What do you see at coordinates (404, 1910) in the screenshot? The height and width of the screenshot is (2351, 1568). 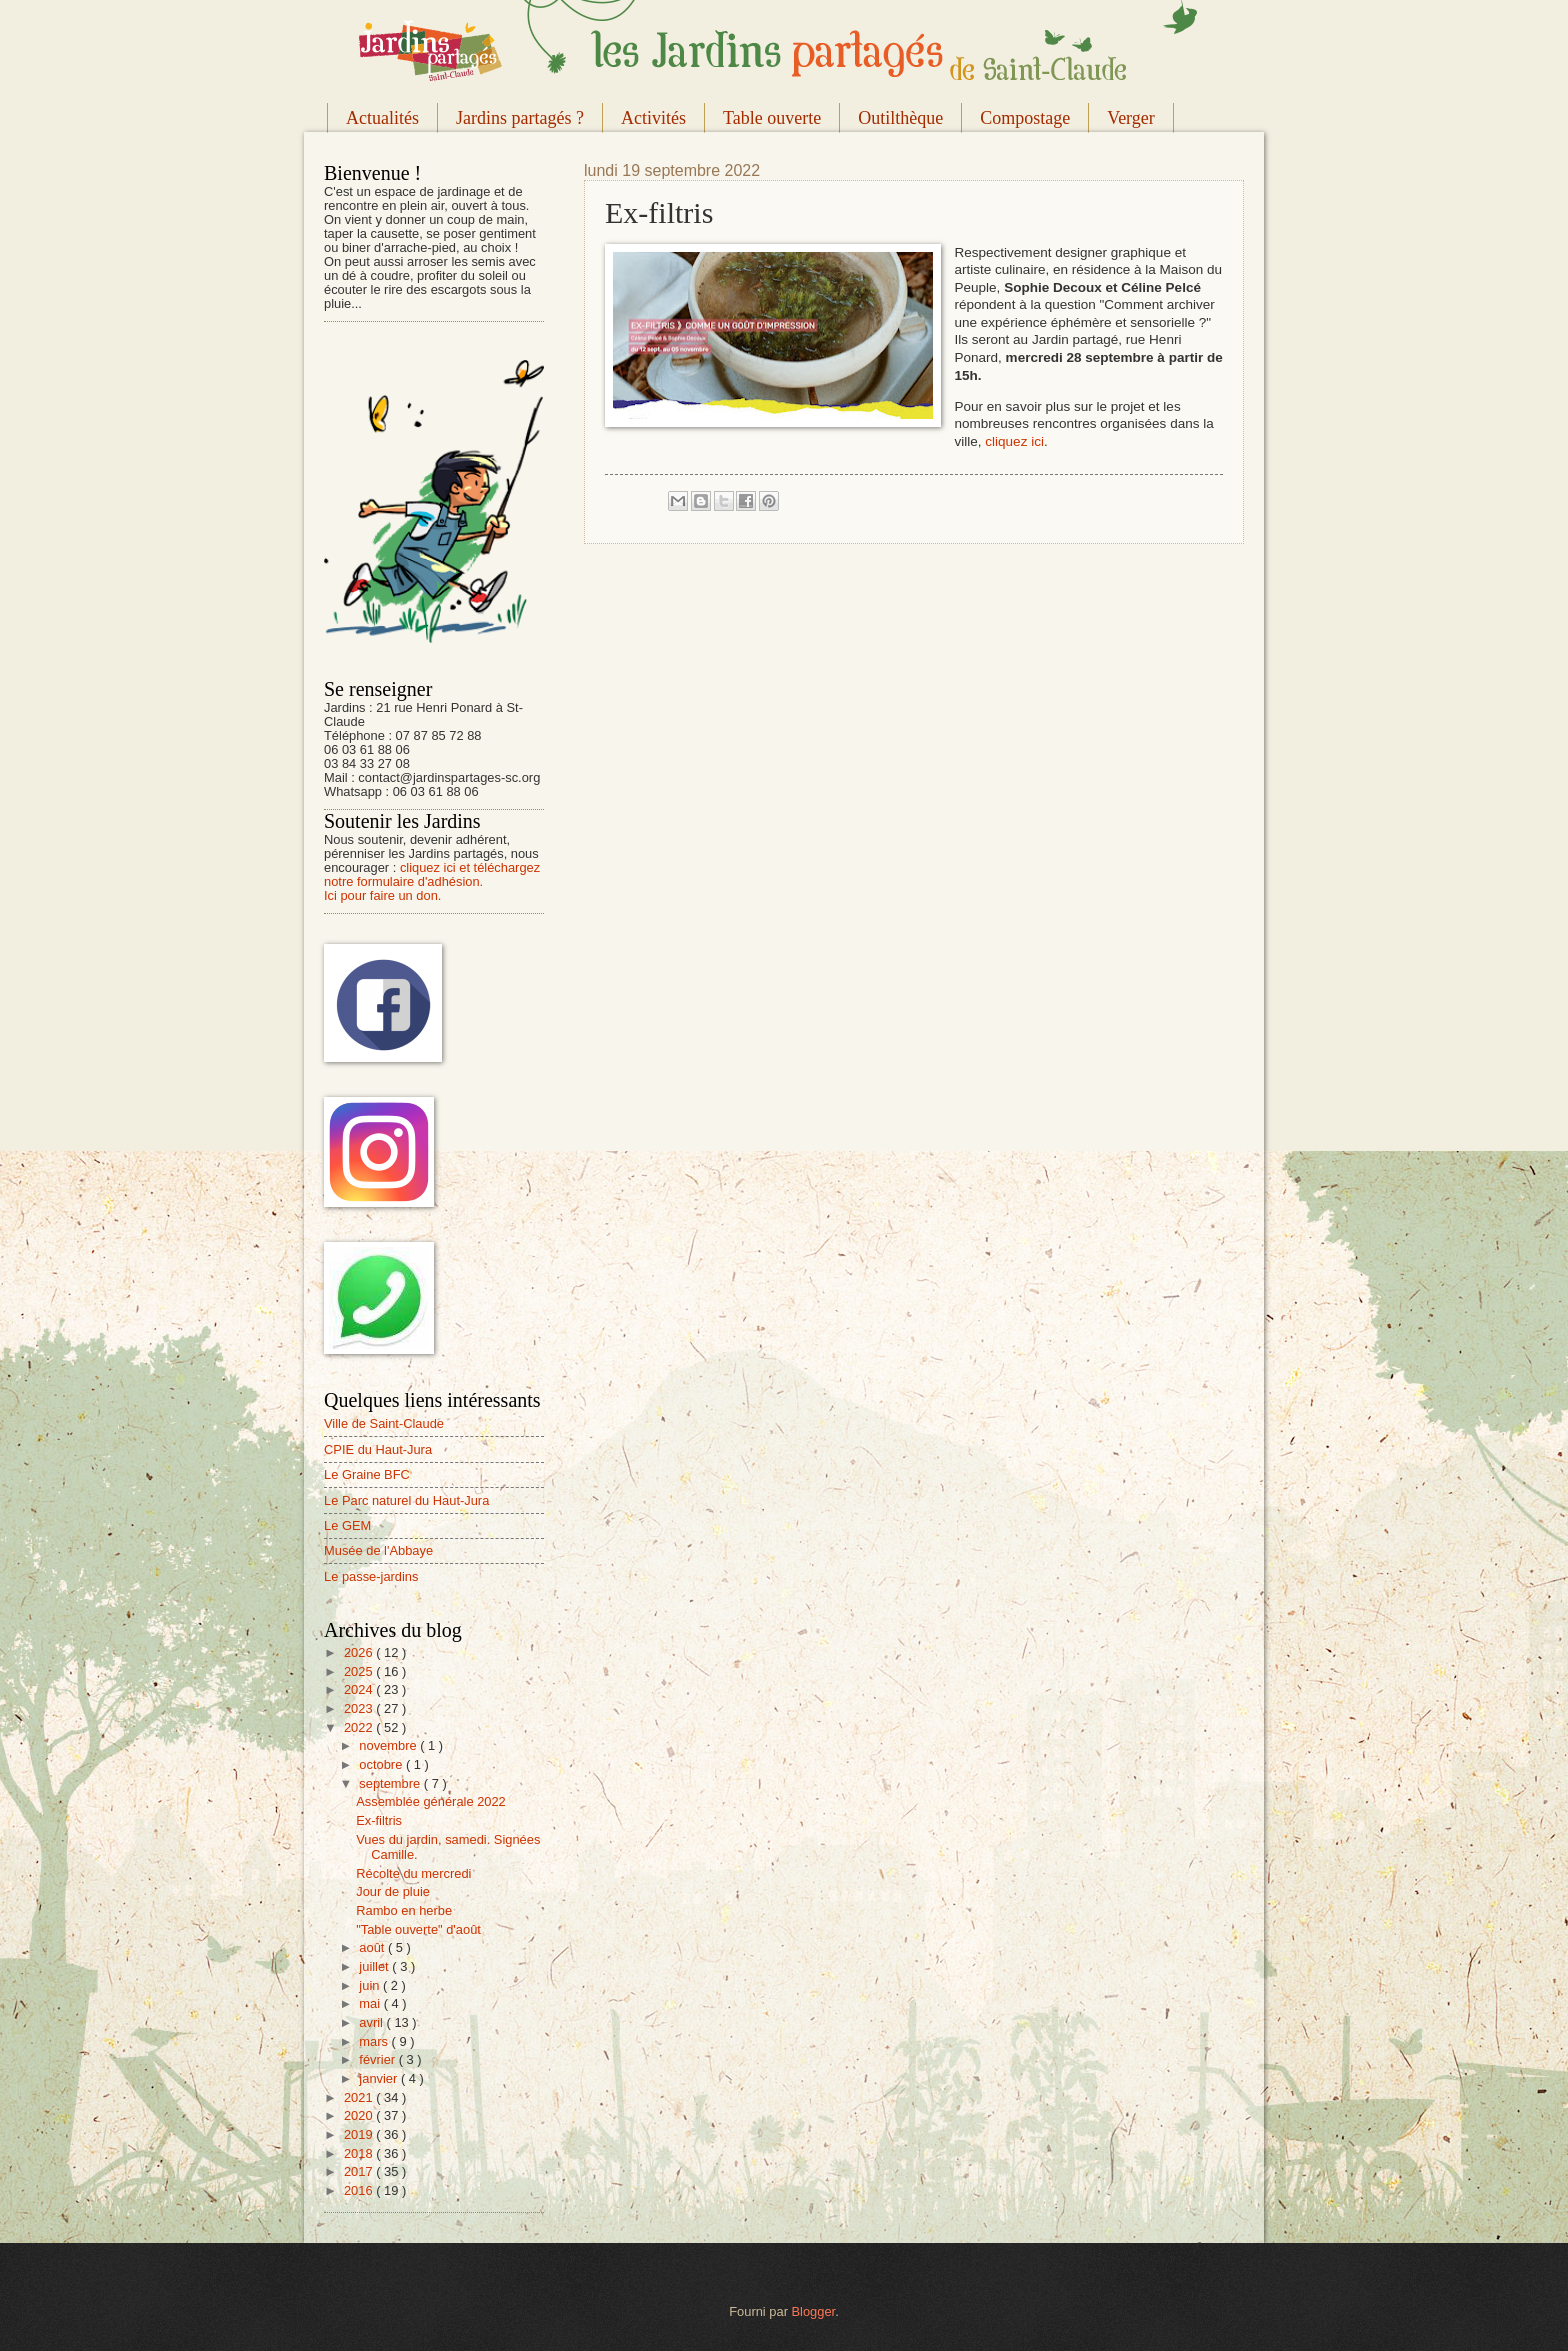 I see `Rambo en herbe` at bounding box center [404, 1910].